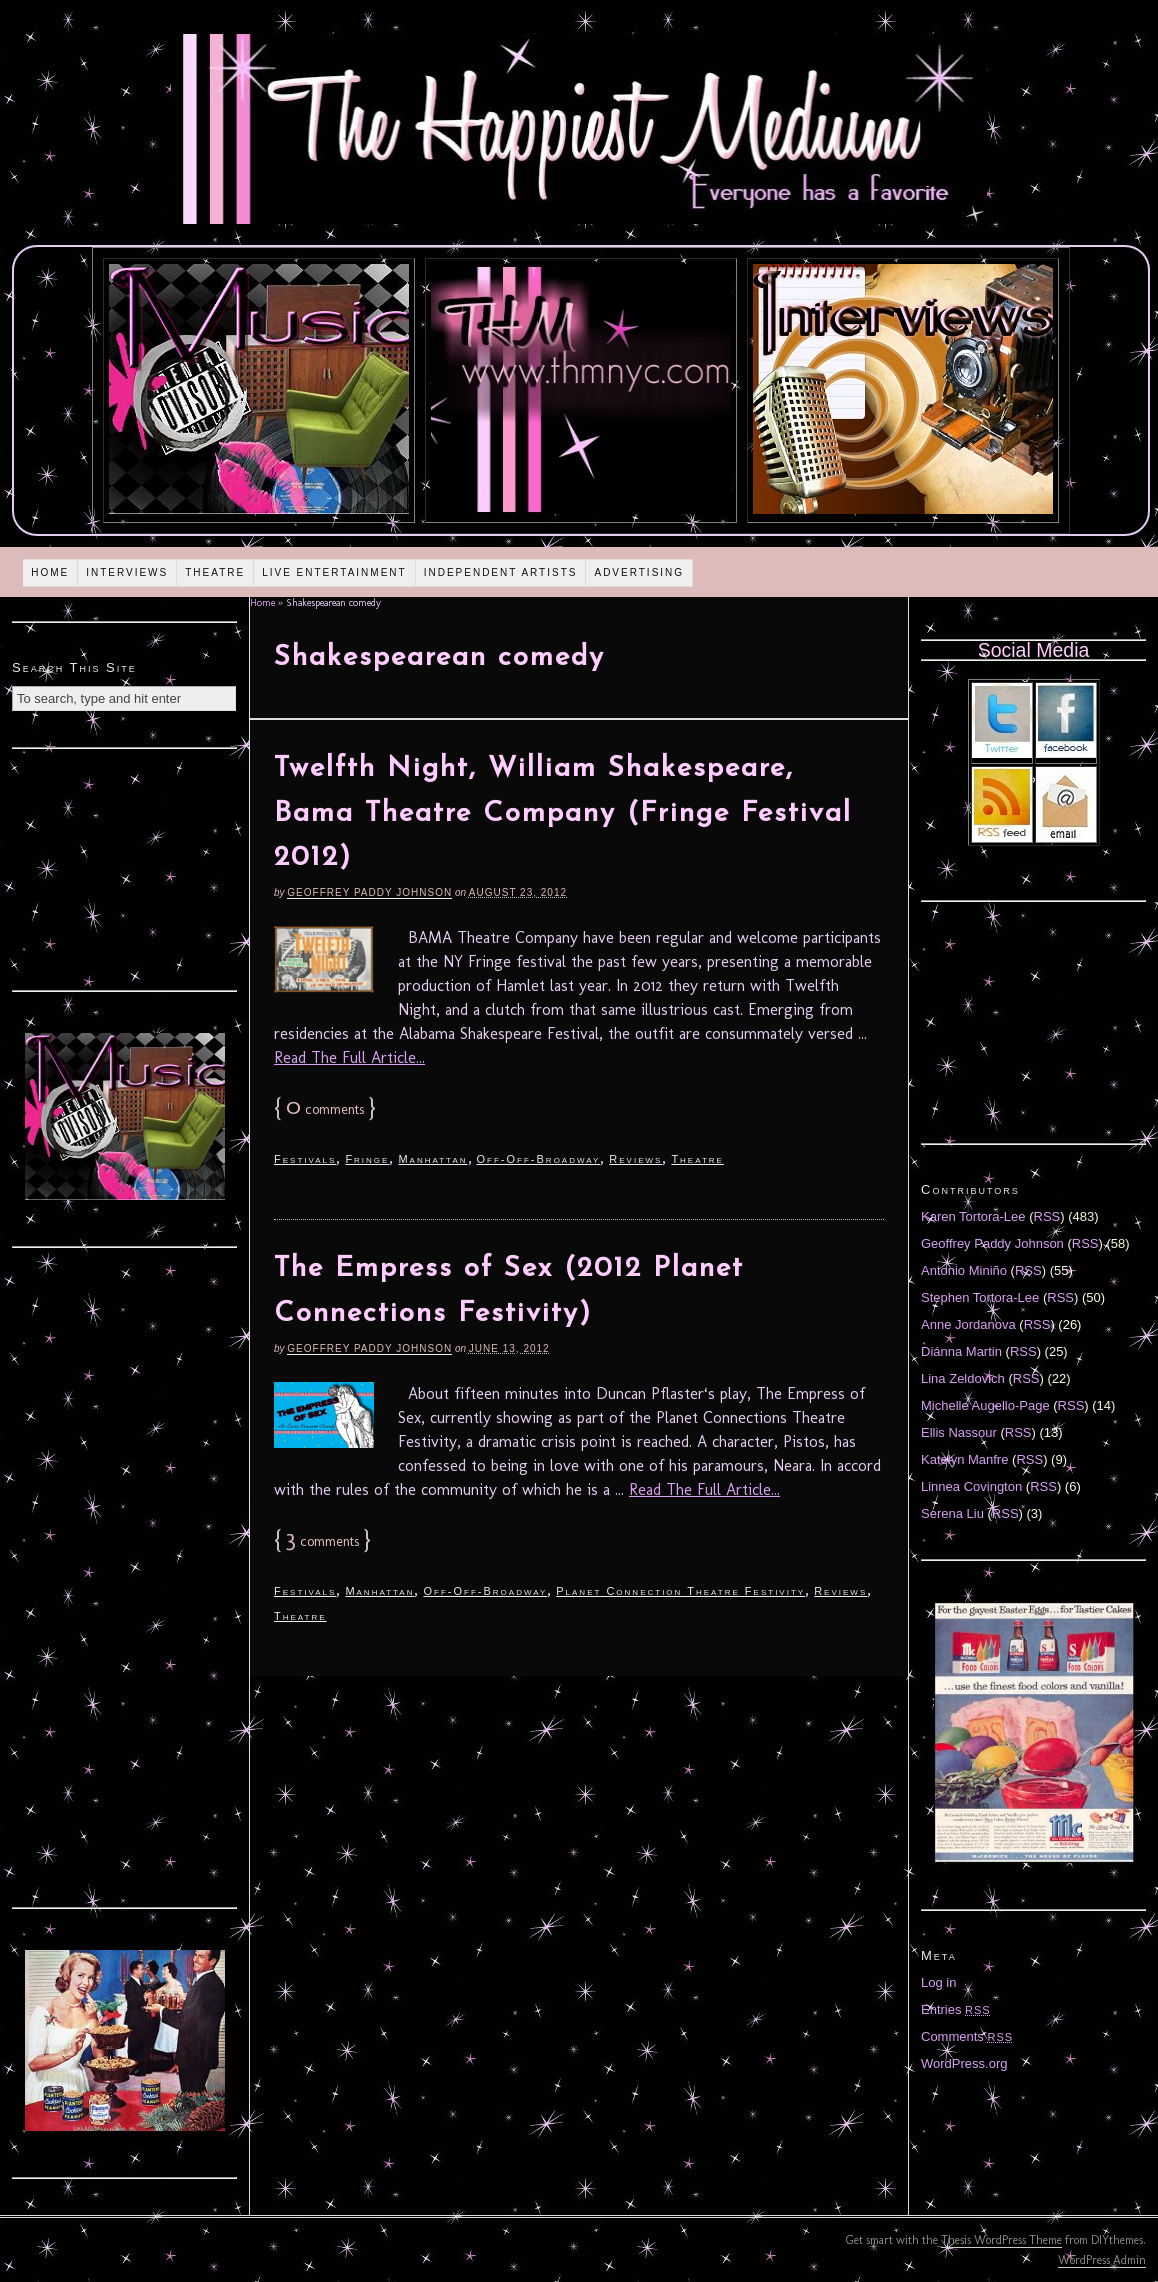 The width and height of the screenshot is (1158, 2282). What do you see at coordinates (539, 1159) in the screenshot?
I see `Off-Off-Broadway` at bounding box center [539, 1159].